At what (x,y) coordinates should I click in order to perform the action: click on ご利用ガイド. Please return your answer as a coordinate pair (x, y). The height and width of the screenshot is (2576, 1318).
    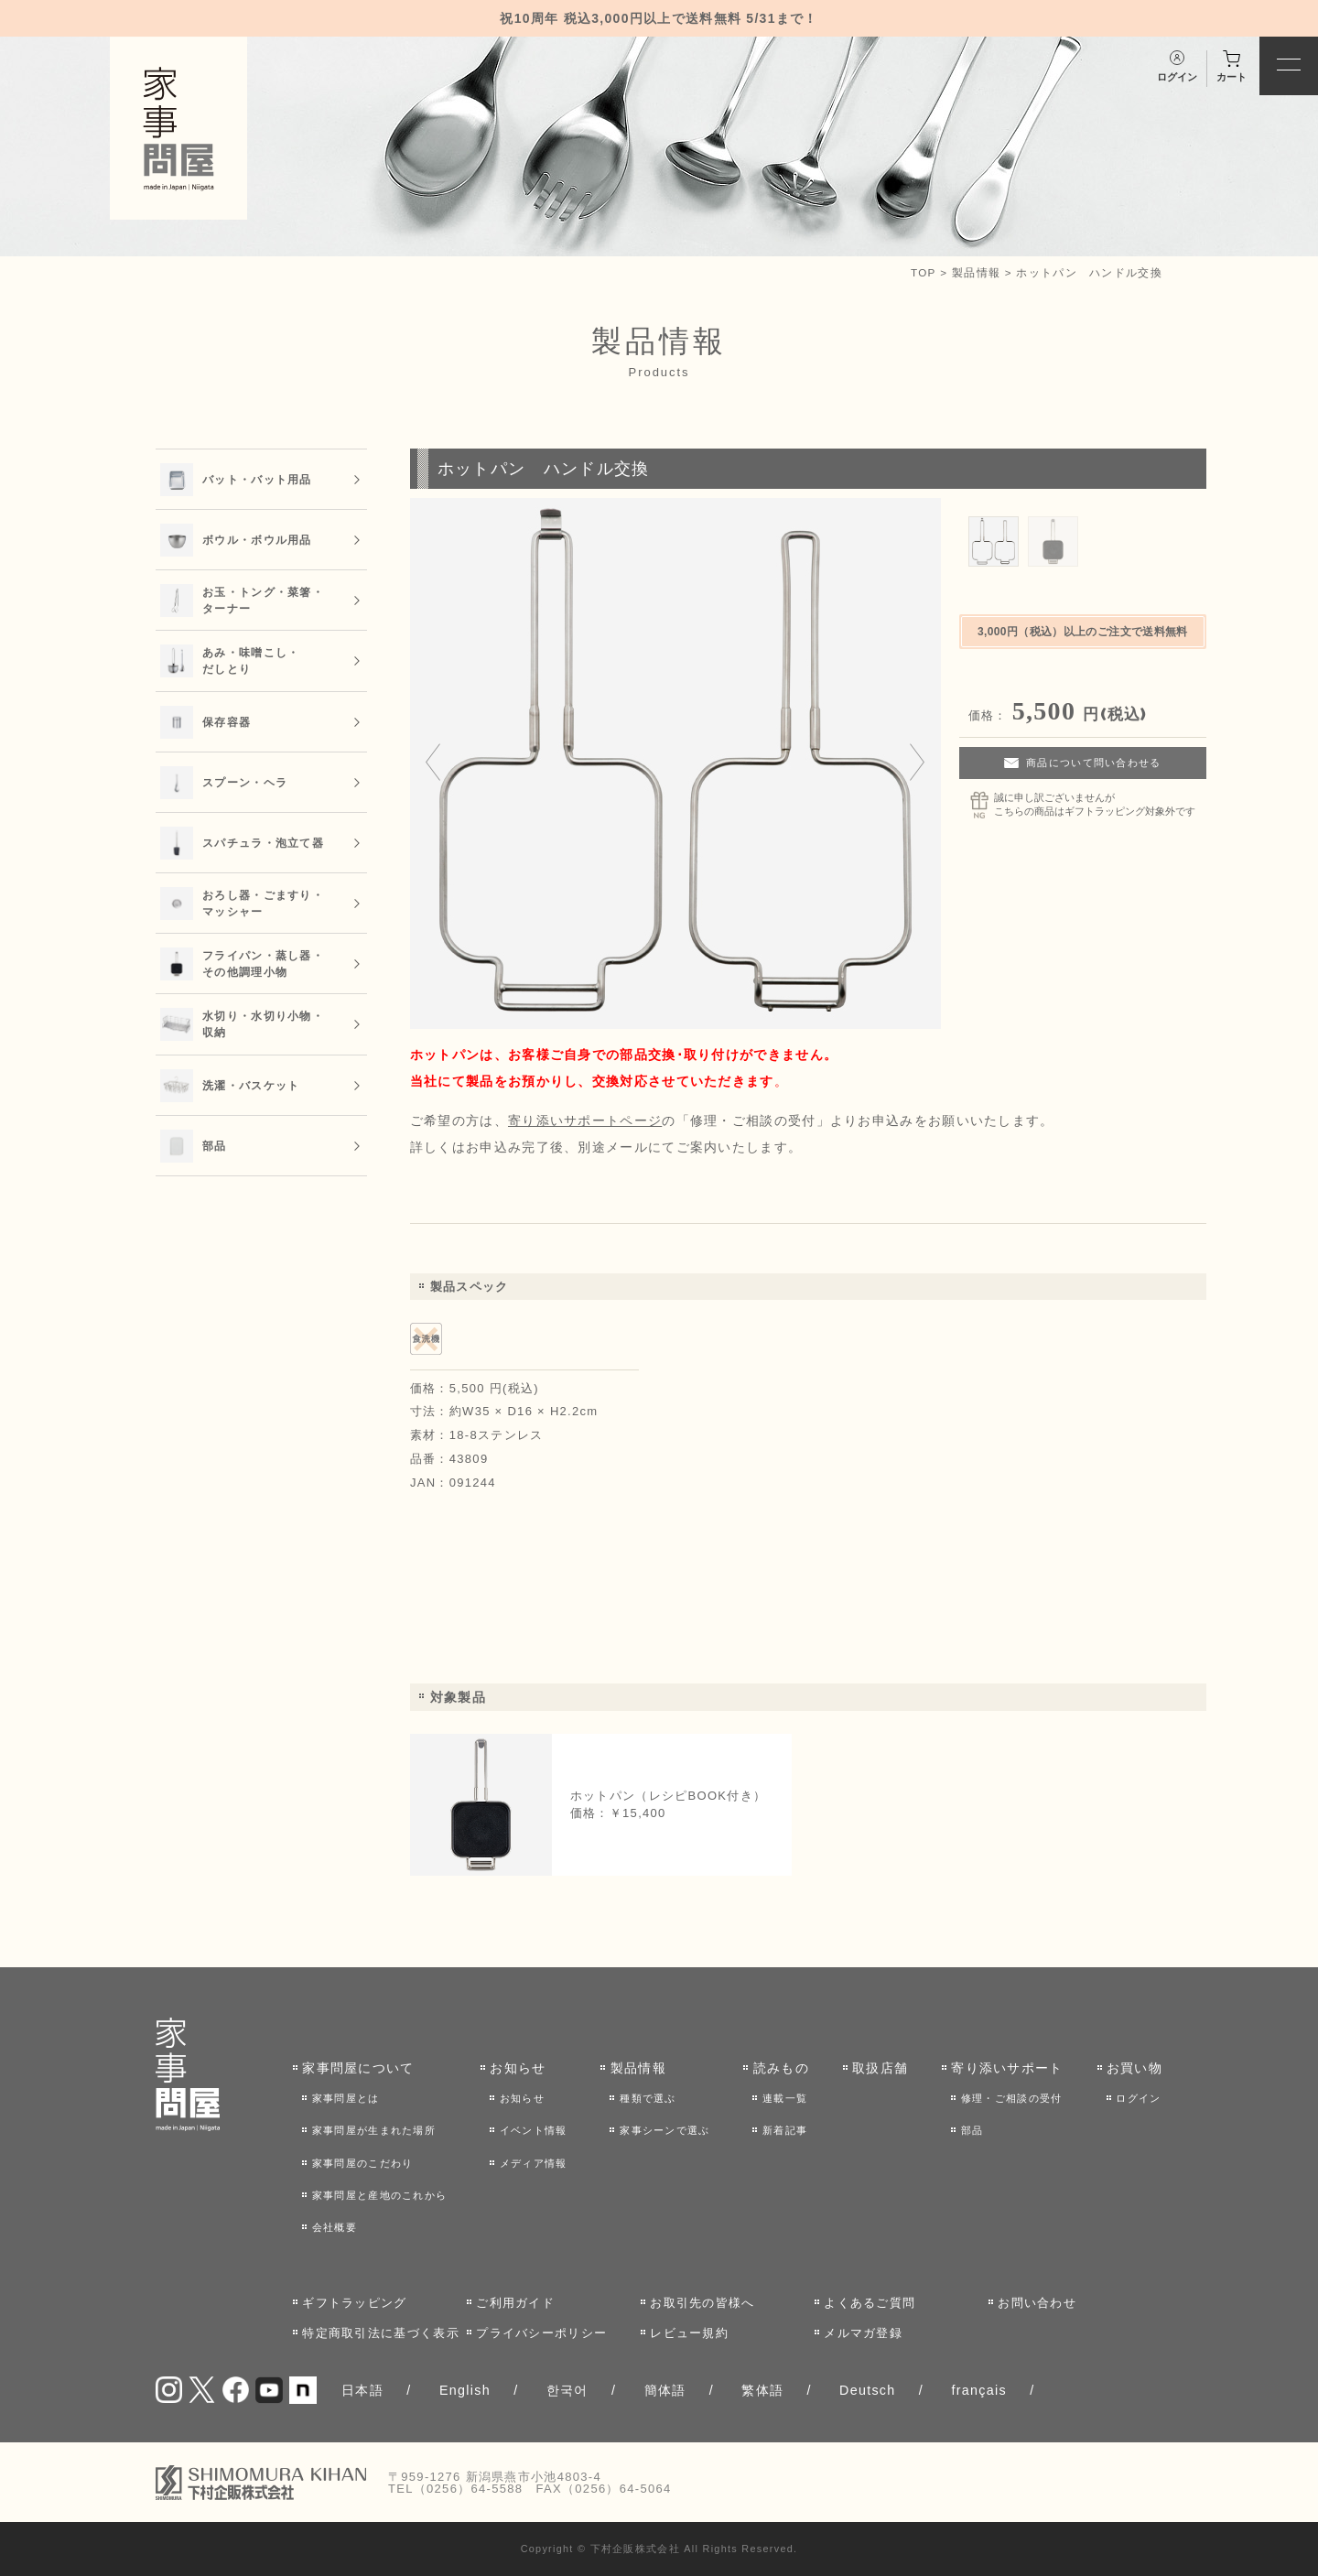
    Looking at the image, I should click on (515, 2303).